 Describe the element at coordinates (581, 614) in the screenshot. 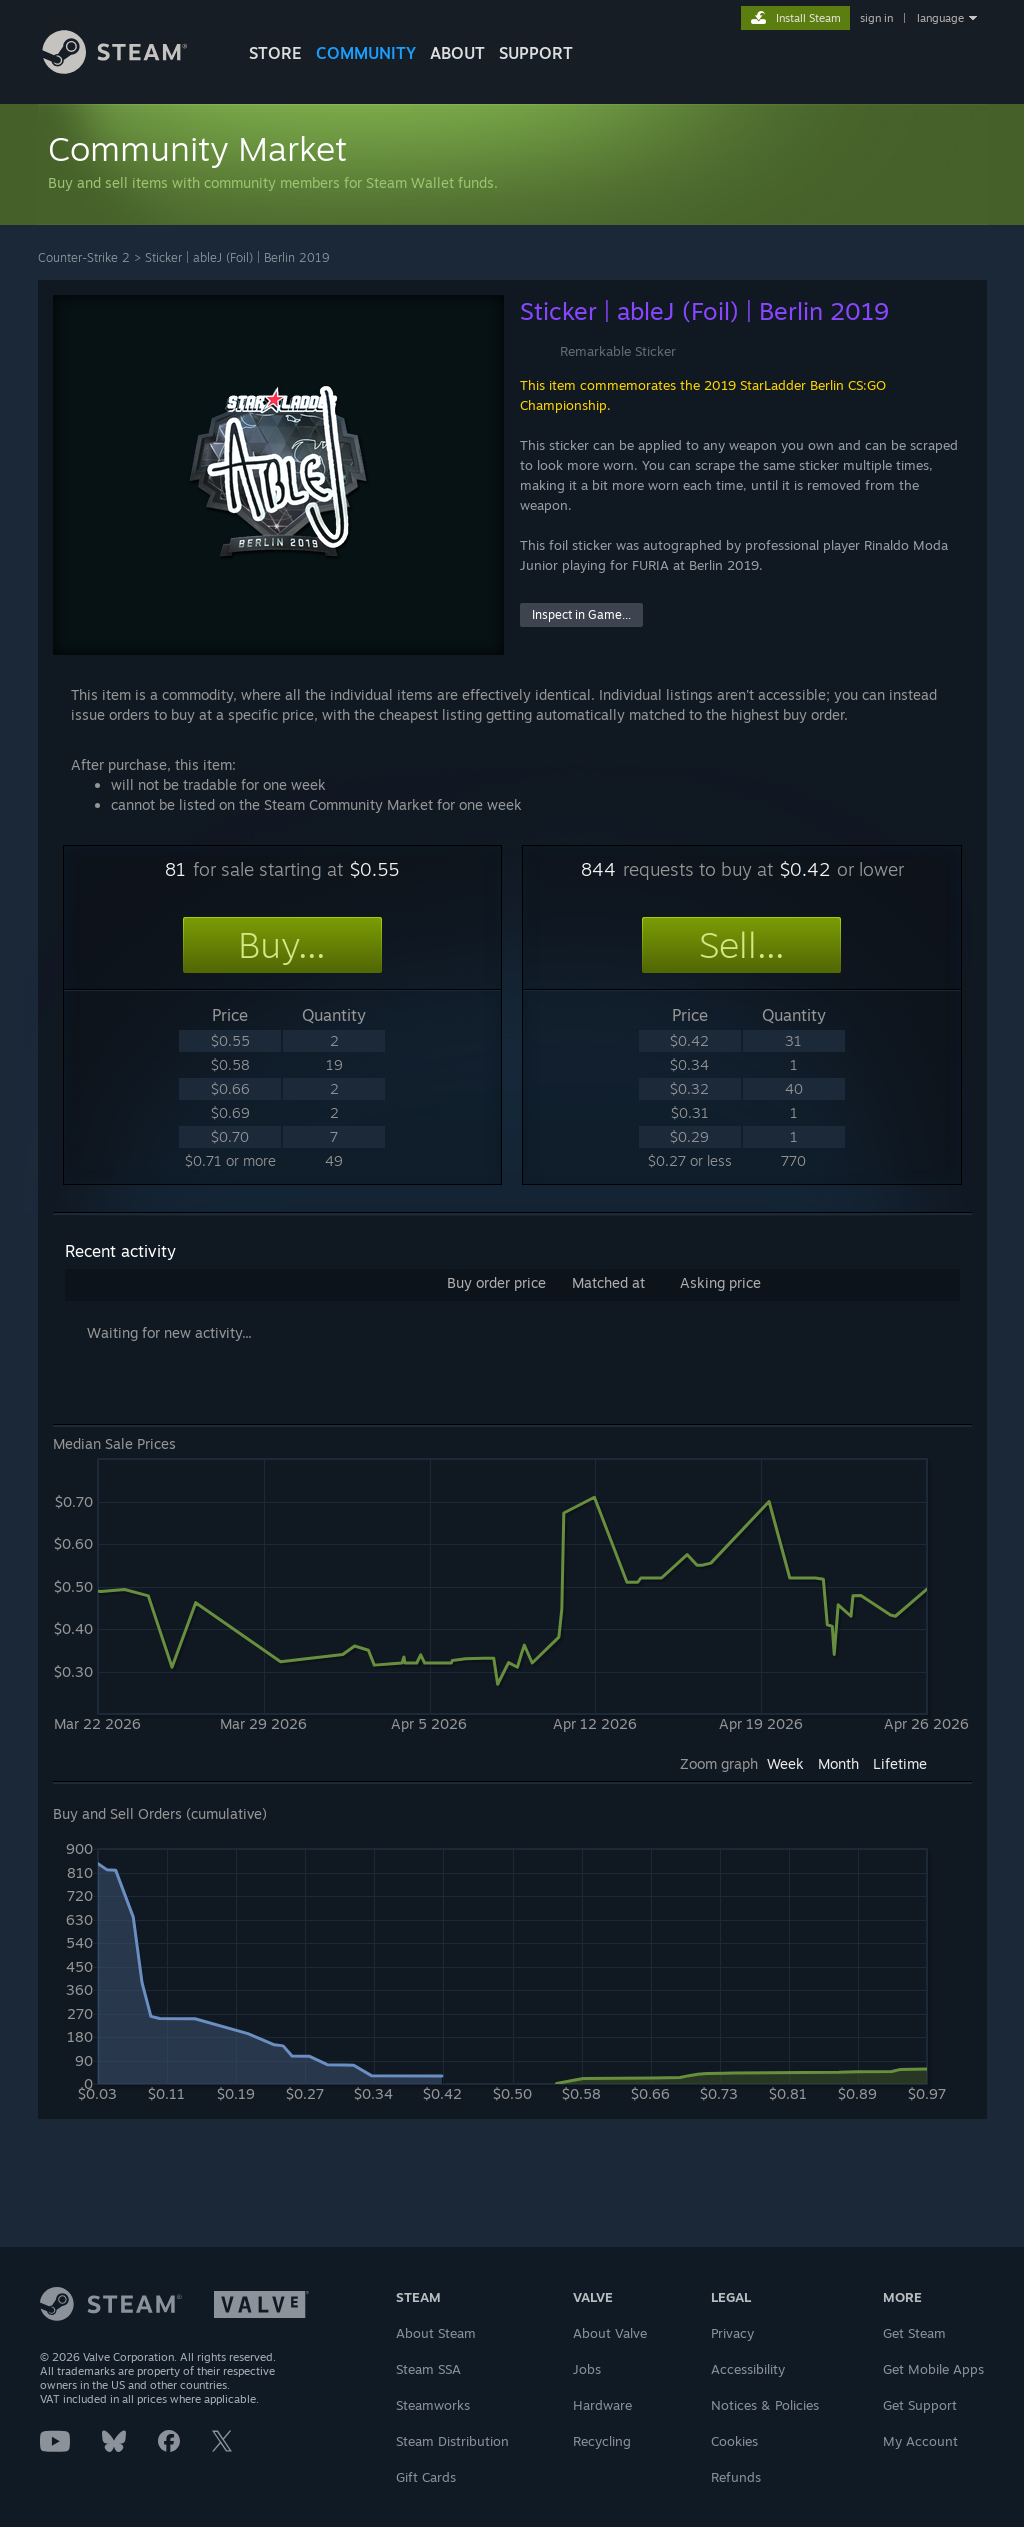

I see `Inspect in Game...` at that location.